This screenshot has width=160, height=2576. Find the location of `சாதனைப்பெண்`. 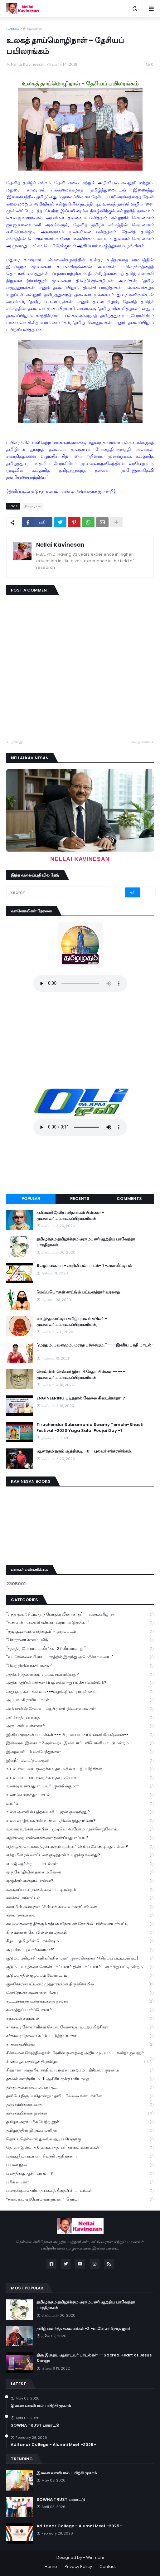

சாதனைப்பெண் is located at coordinates (80, 2044).